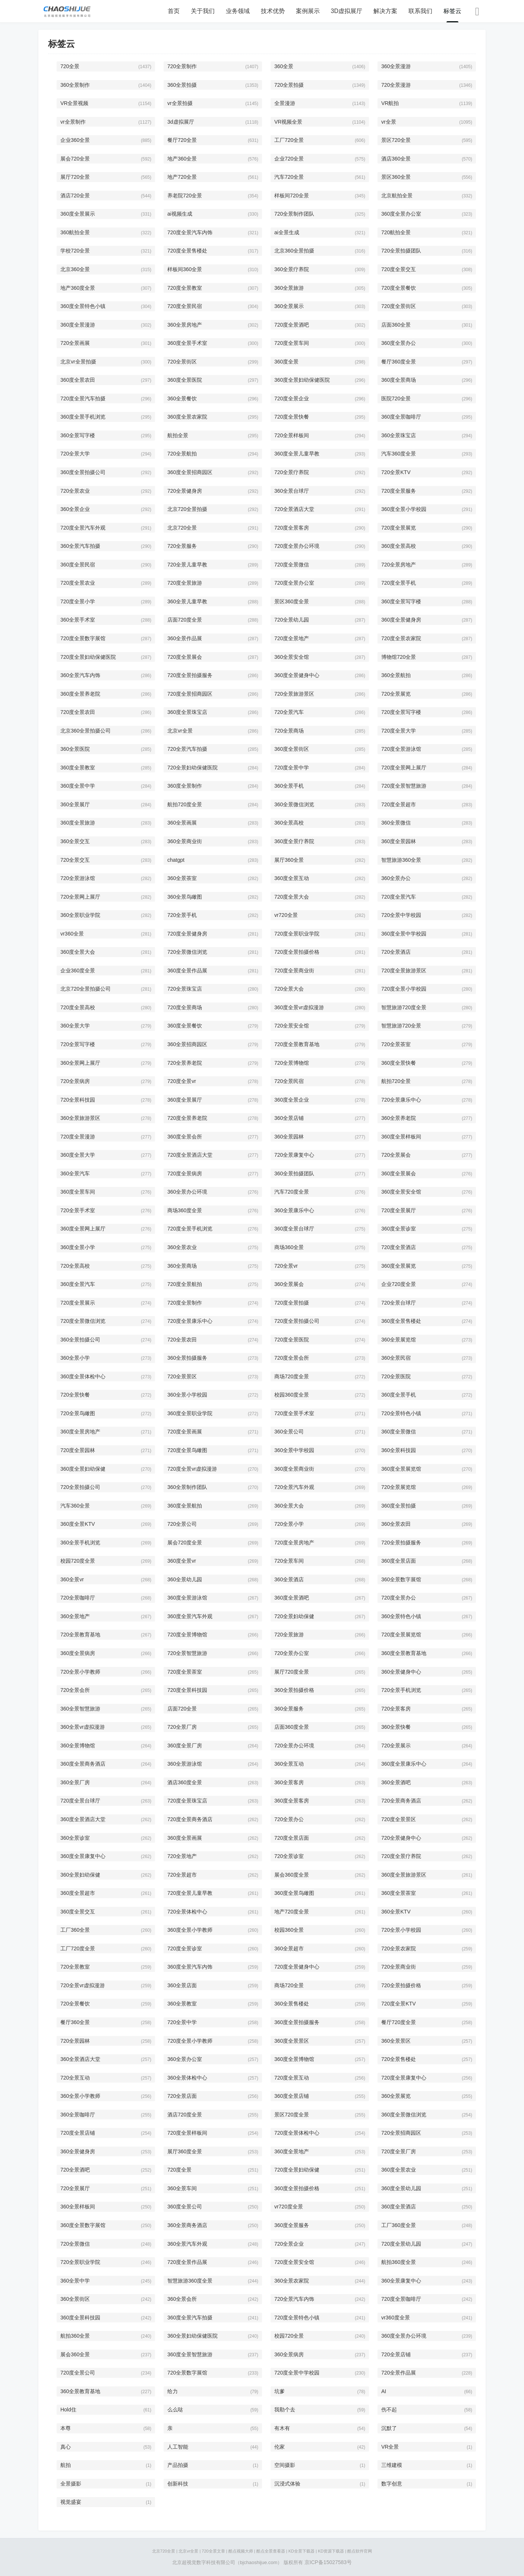  Describe the element at coordinates (291, 269) in the screenshot. I see `360全景疗养院` at that location.